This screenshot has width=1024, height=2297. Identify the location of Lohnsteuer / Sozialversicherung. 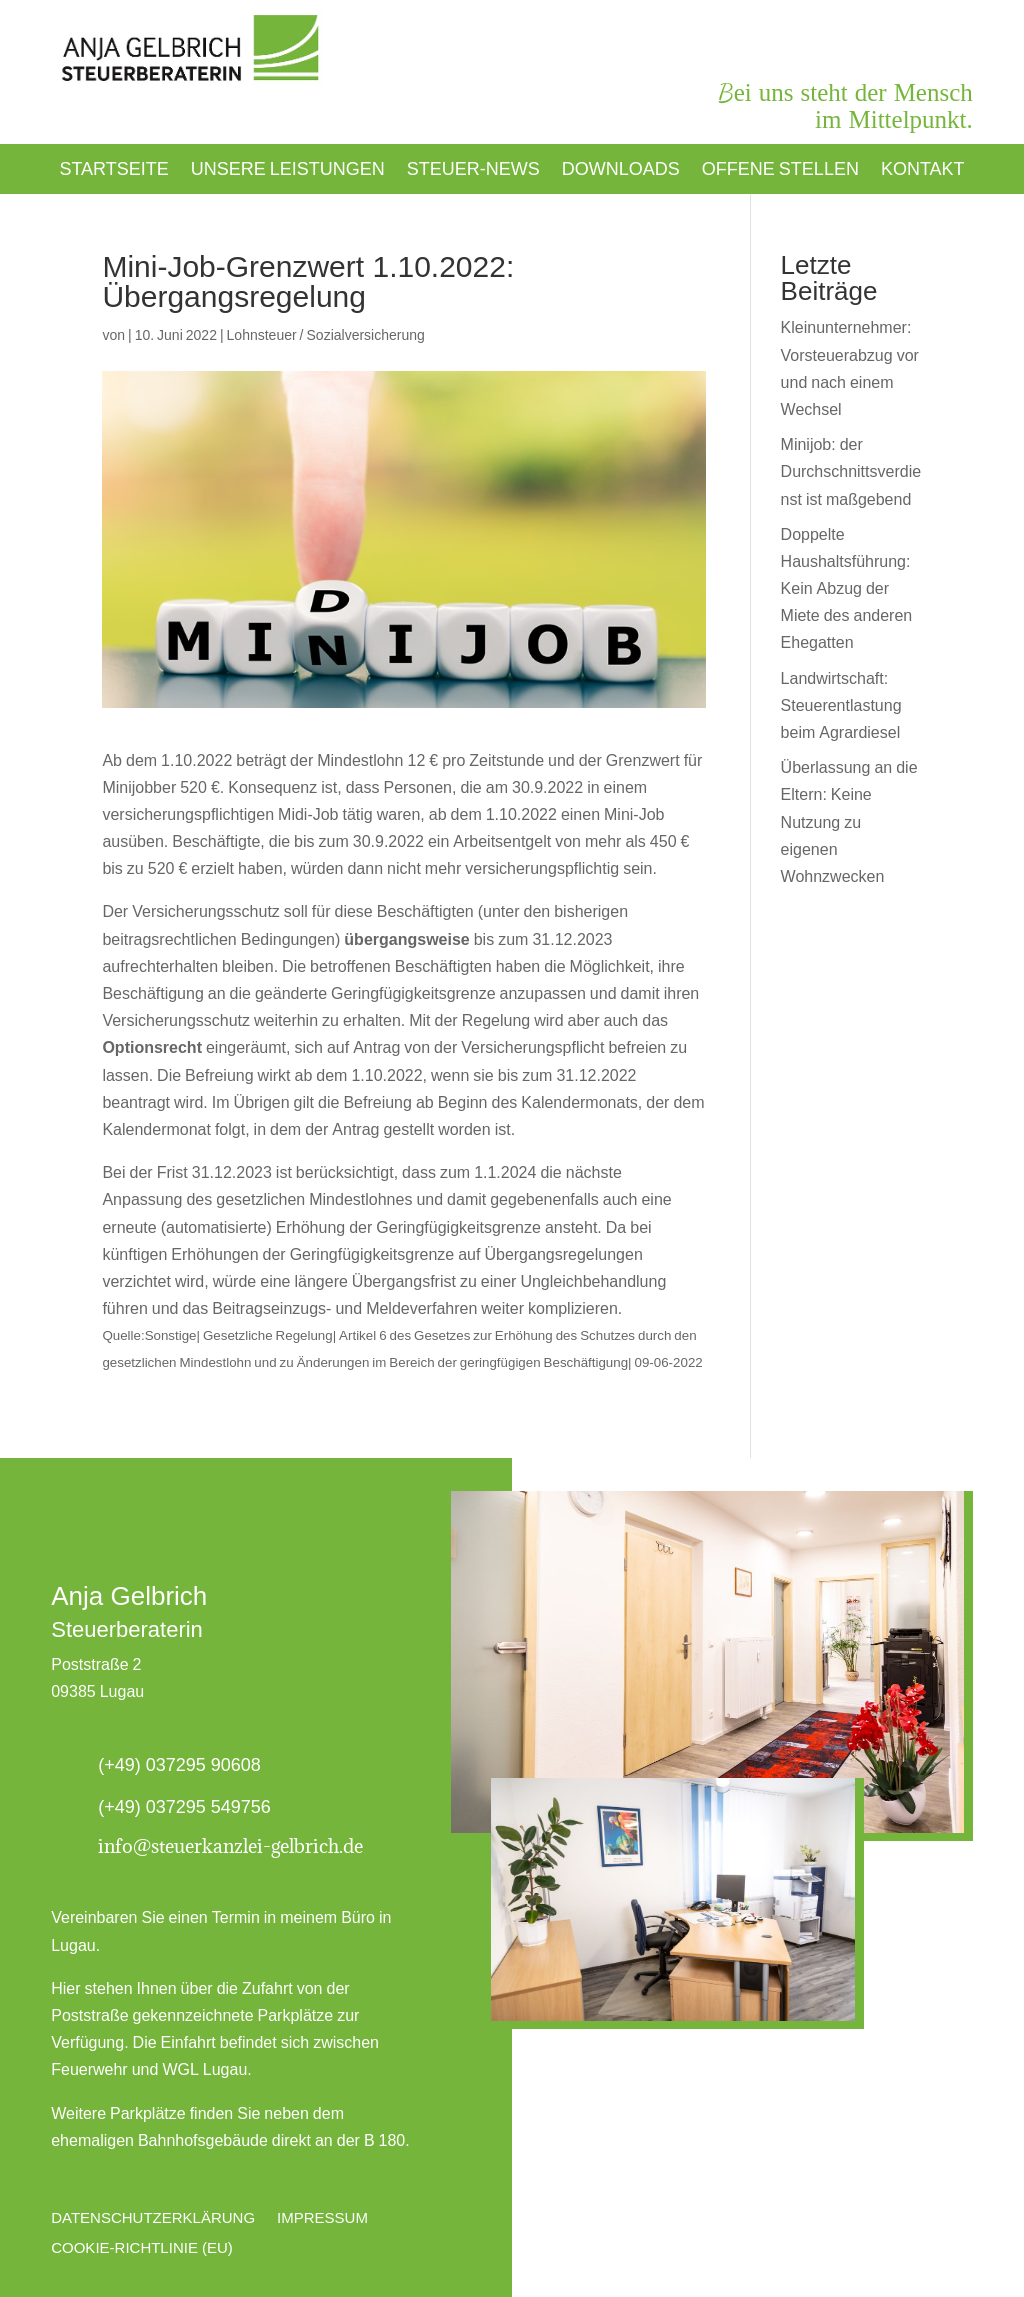
(326, 335).